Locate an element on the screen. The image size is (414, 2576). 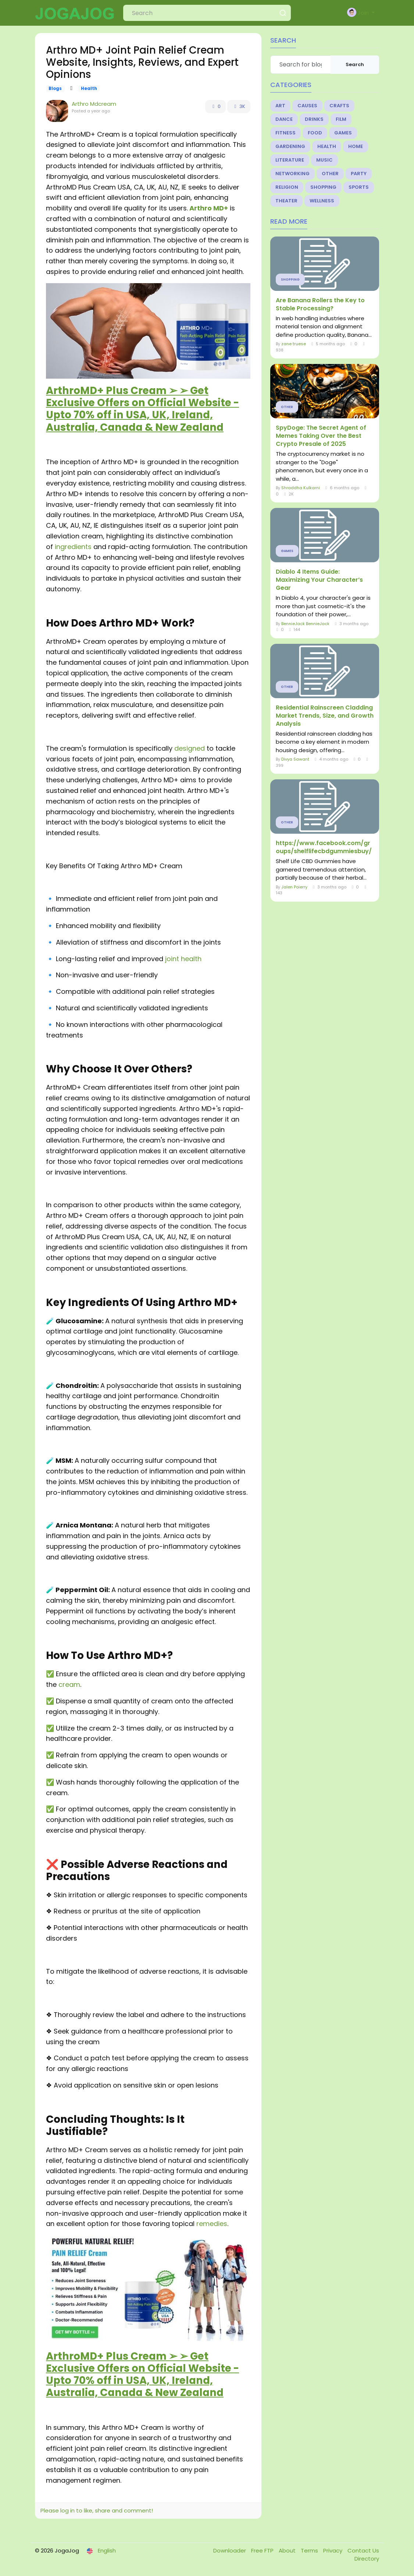
Networking is located at coordinates (292, 173).